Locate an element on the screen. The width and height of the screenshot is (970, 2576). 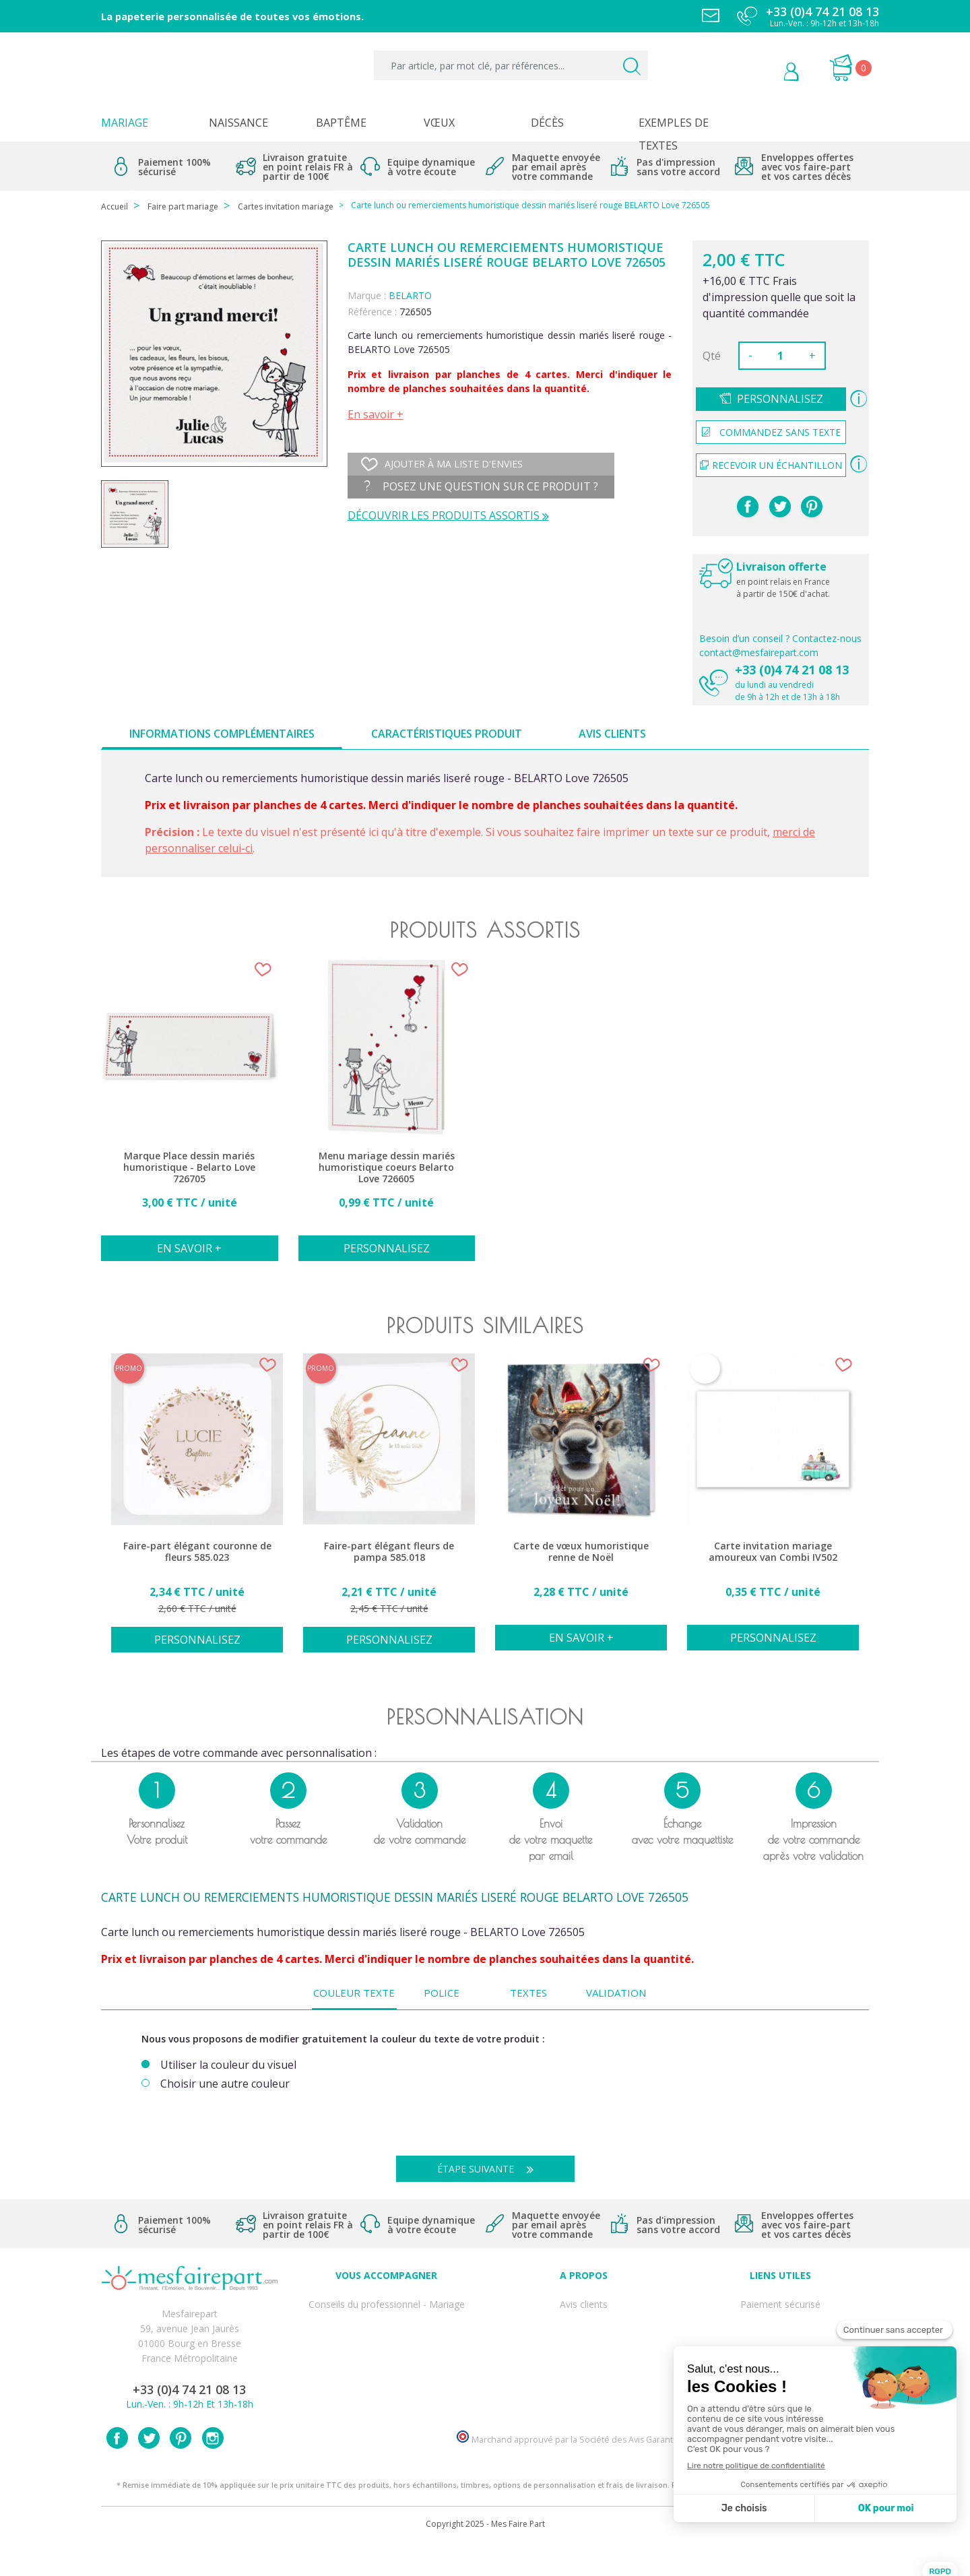
Nos engagements is located at coordinates (583, 2346).